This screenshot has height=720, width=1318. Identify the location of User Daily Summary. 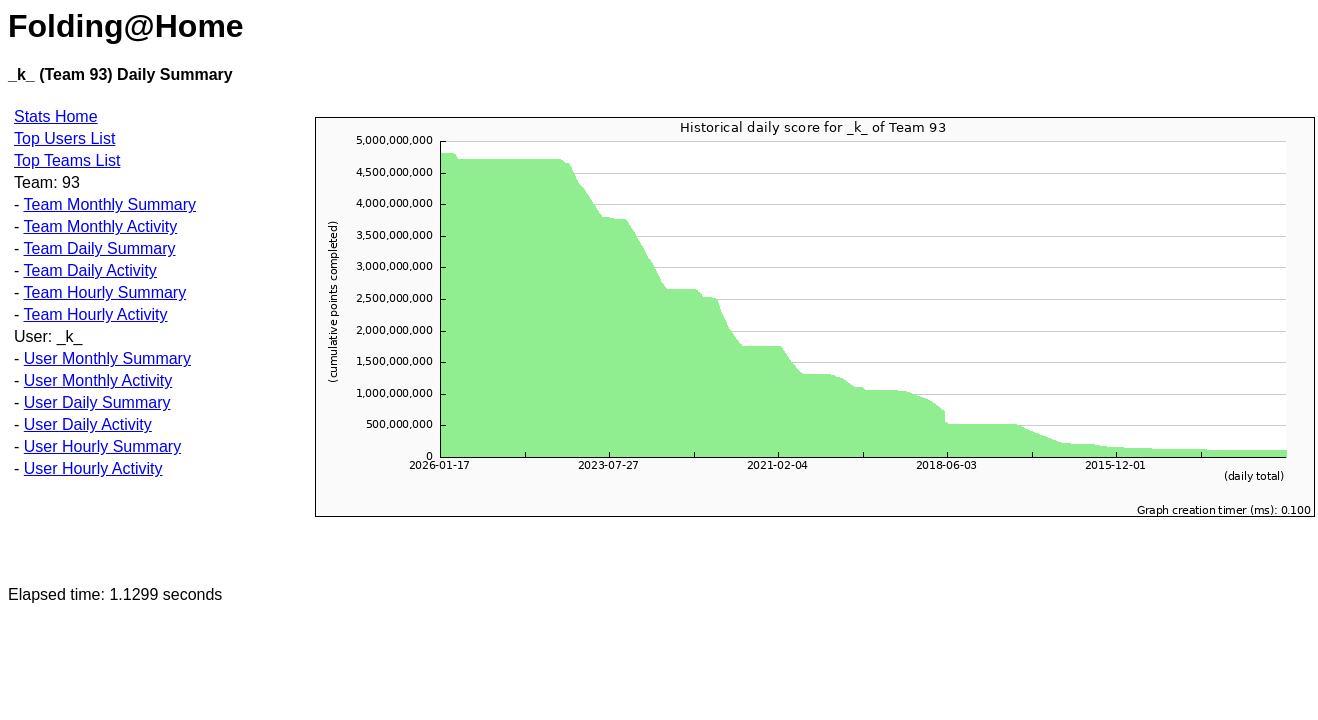
(97, 402).